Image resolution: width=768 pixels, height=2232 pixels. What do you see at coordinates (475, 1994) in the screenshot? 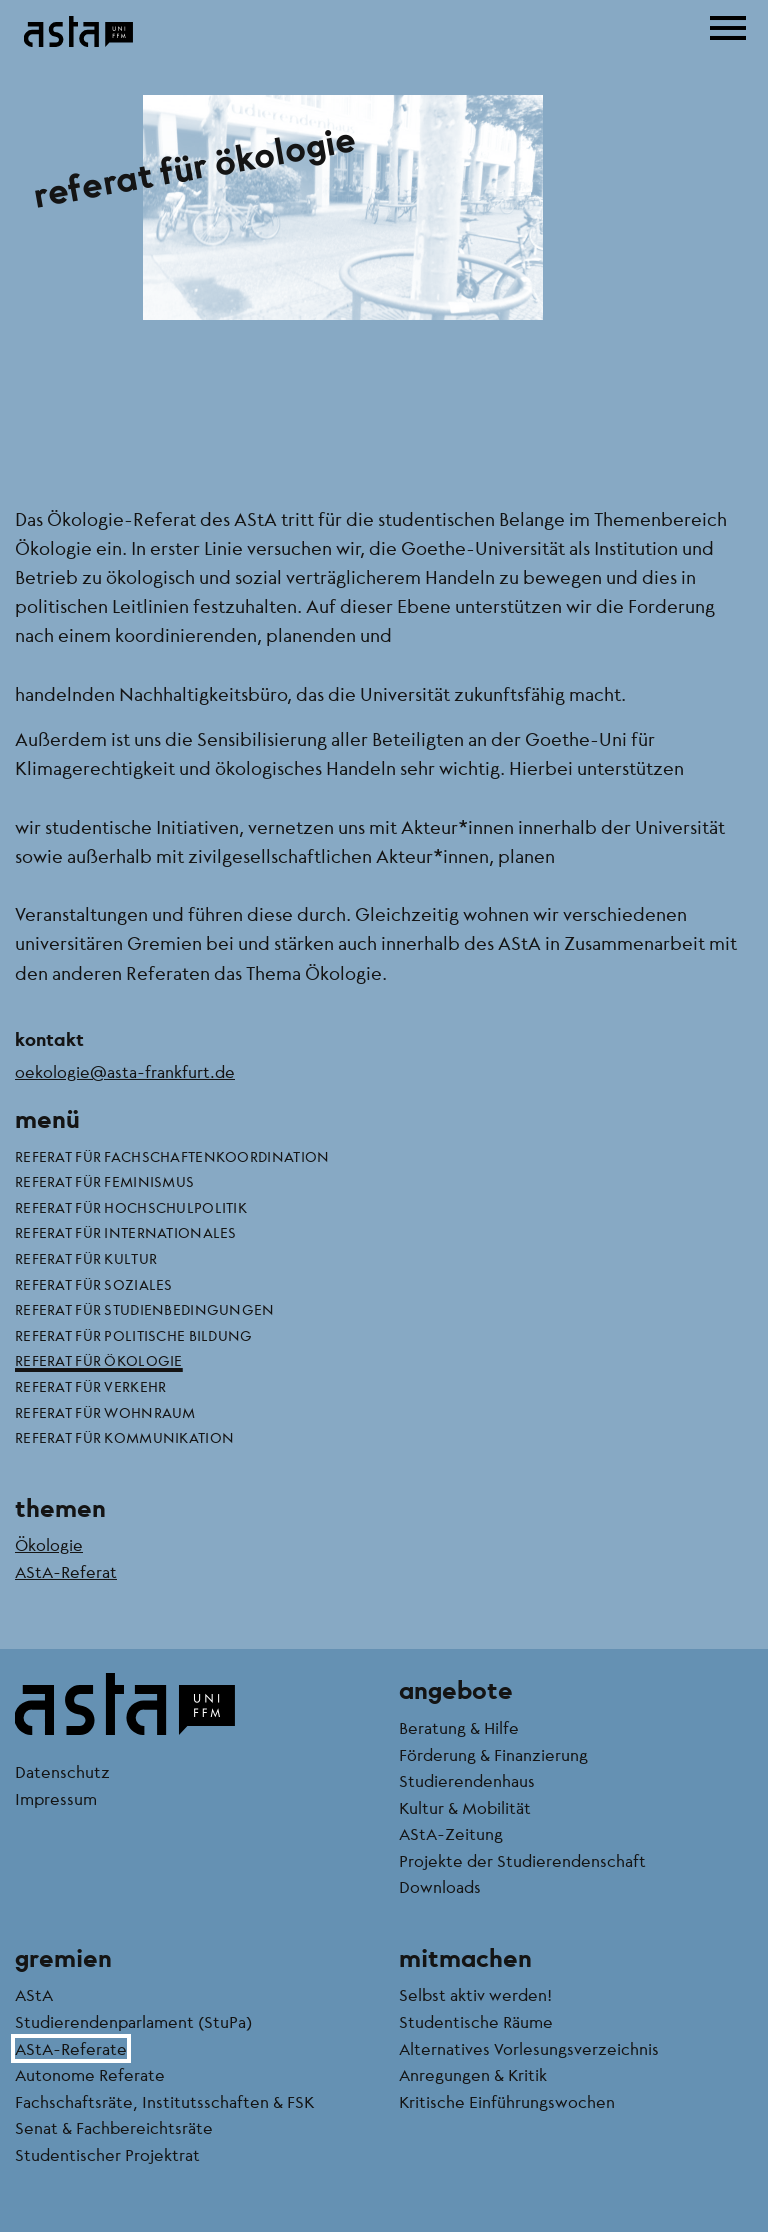
I see `Selbst aktiv werden!` at bounding box center [475, 1994].